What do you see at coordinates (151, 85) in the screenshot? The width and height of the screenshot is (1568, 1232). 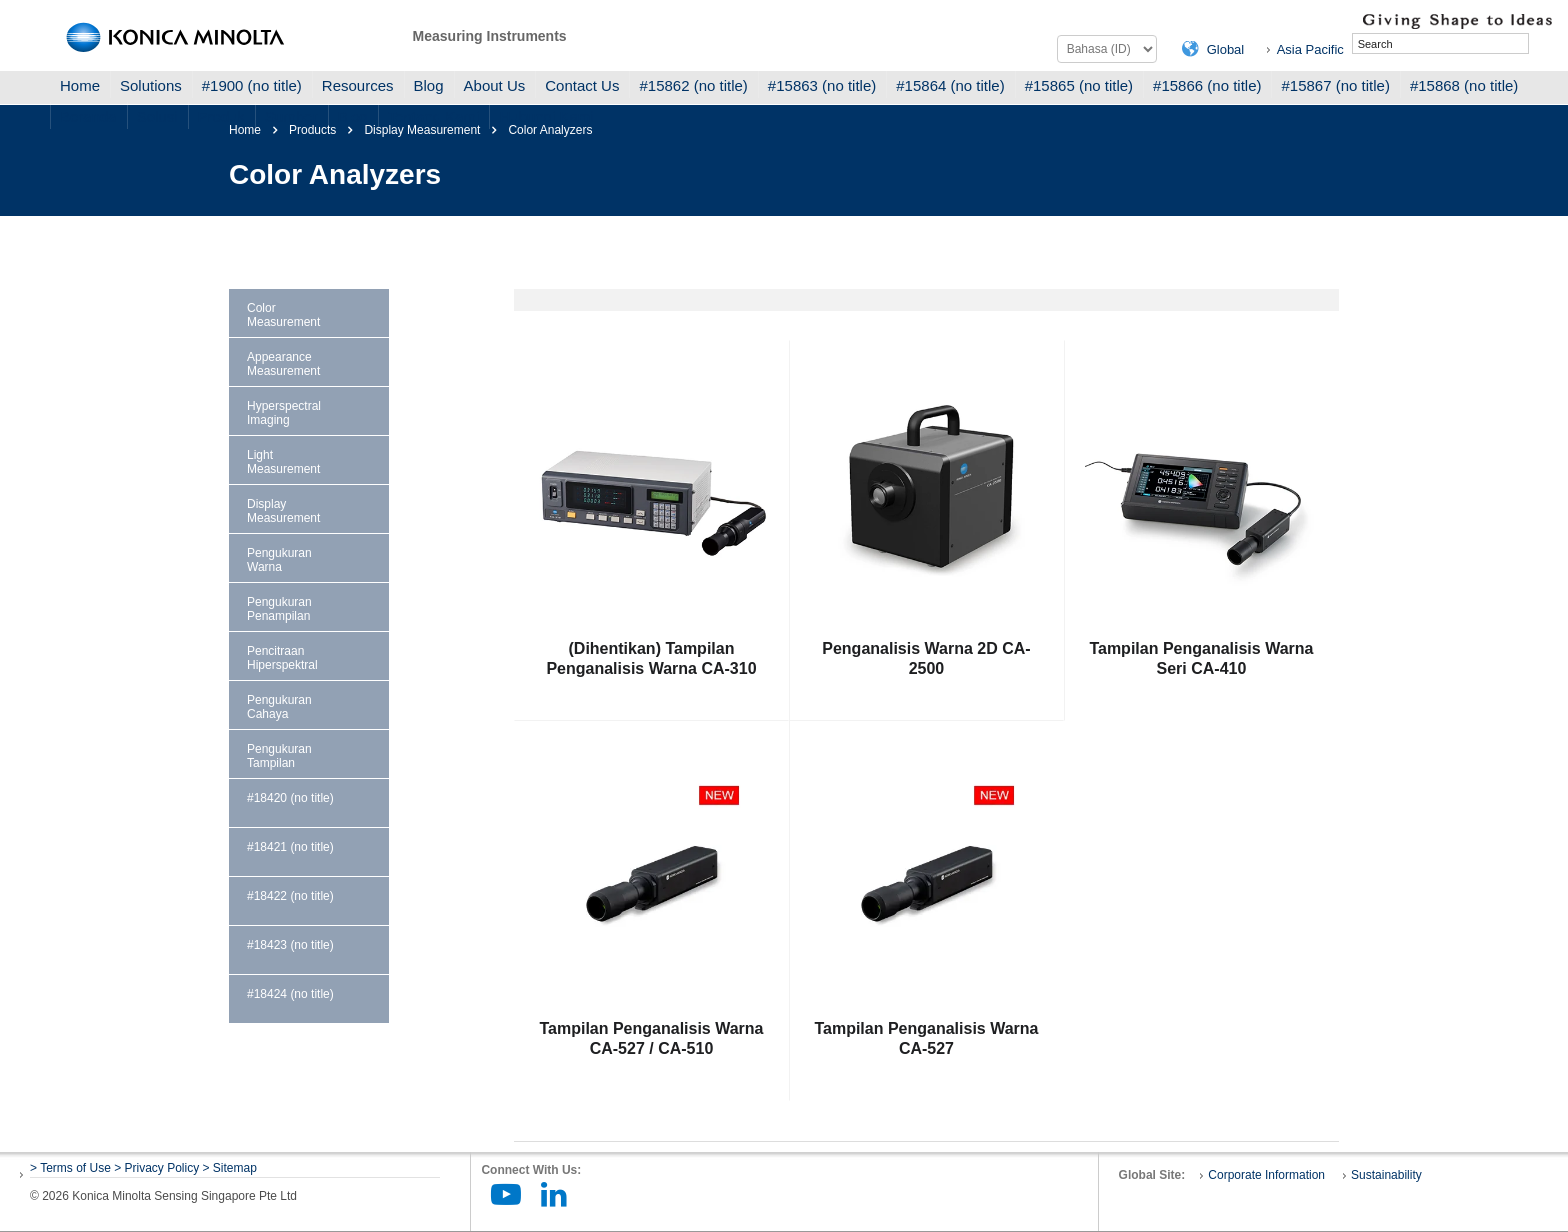 I see `Solutions` at bounding box center [151, 85].